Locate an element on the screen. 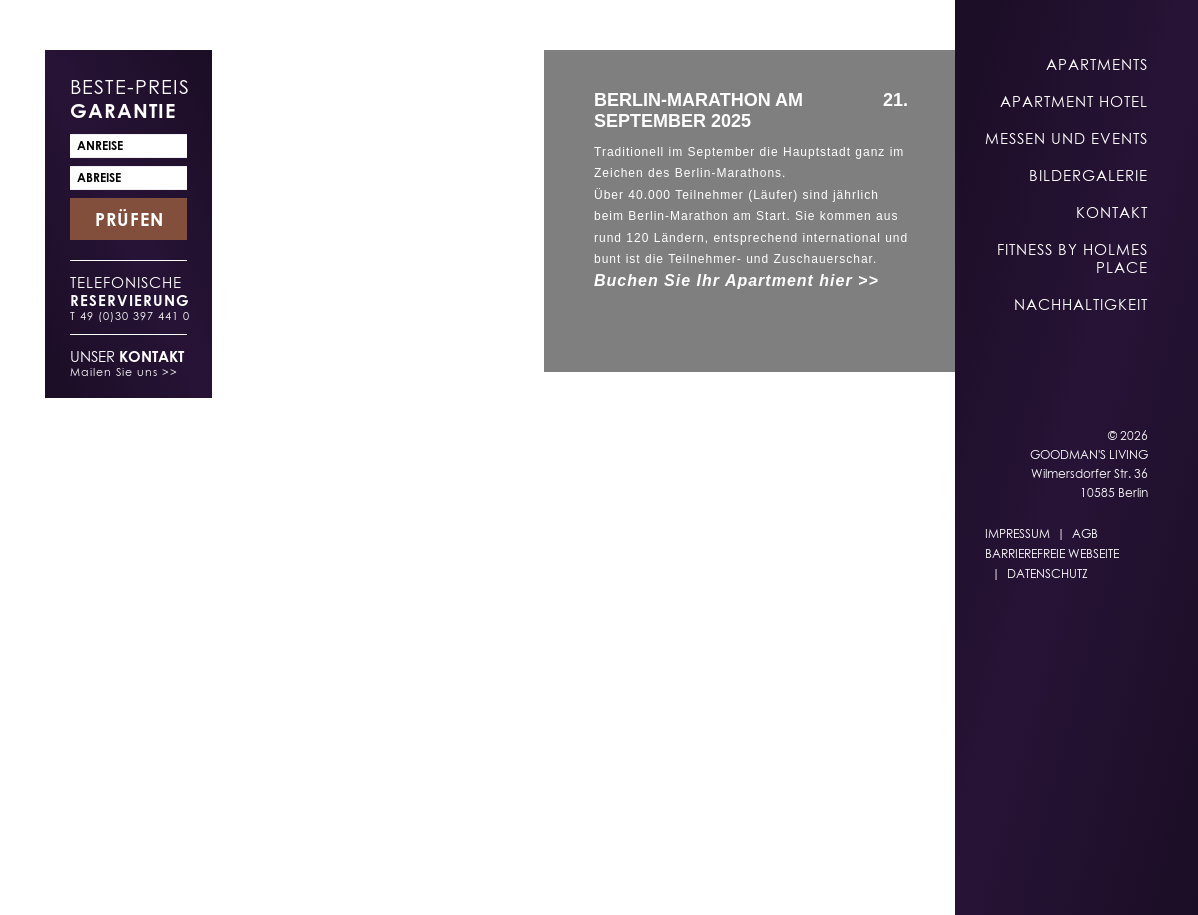 This screenshot has height=915, width=1198. AGB is located at coordinates (1085, 533).